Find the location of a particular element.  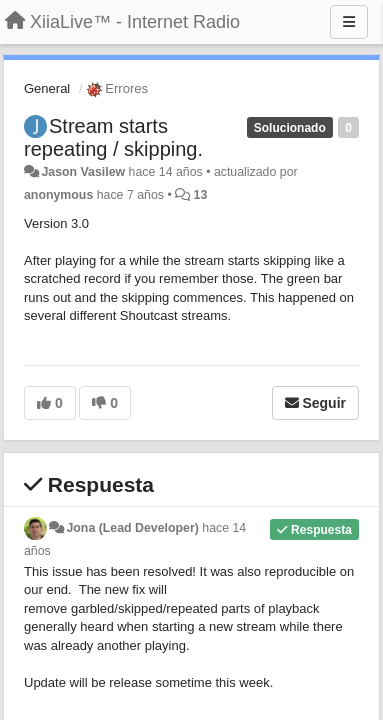

anonymous is located at coordinates (58, 195).